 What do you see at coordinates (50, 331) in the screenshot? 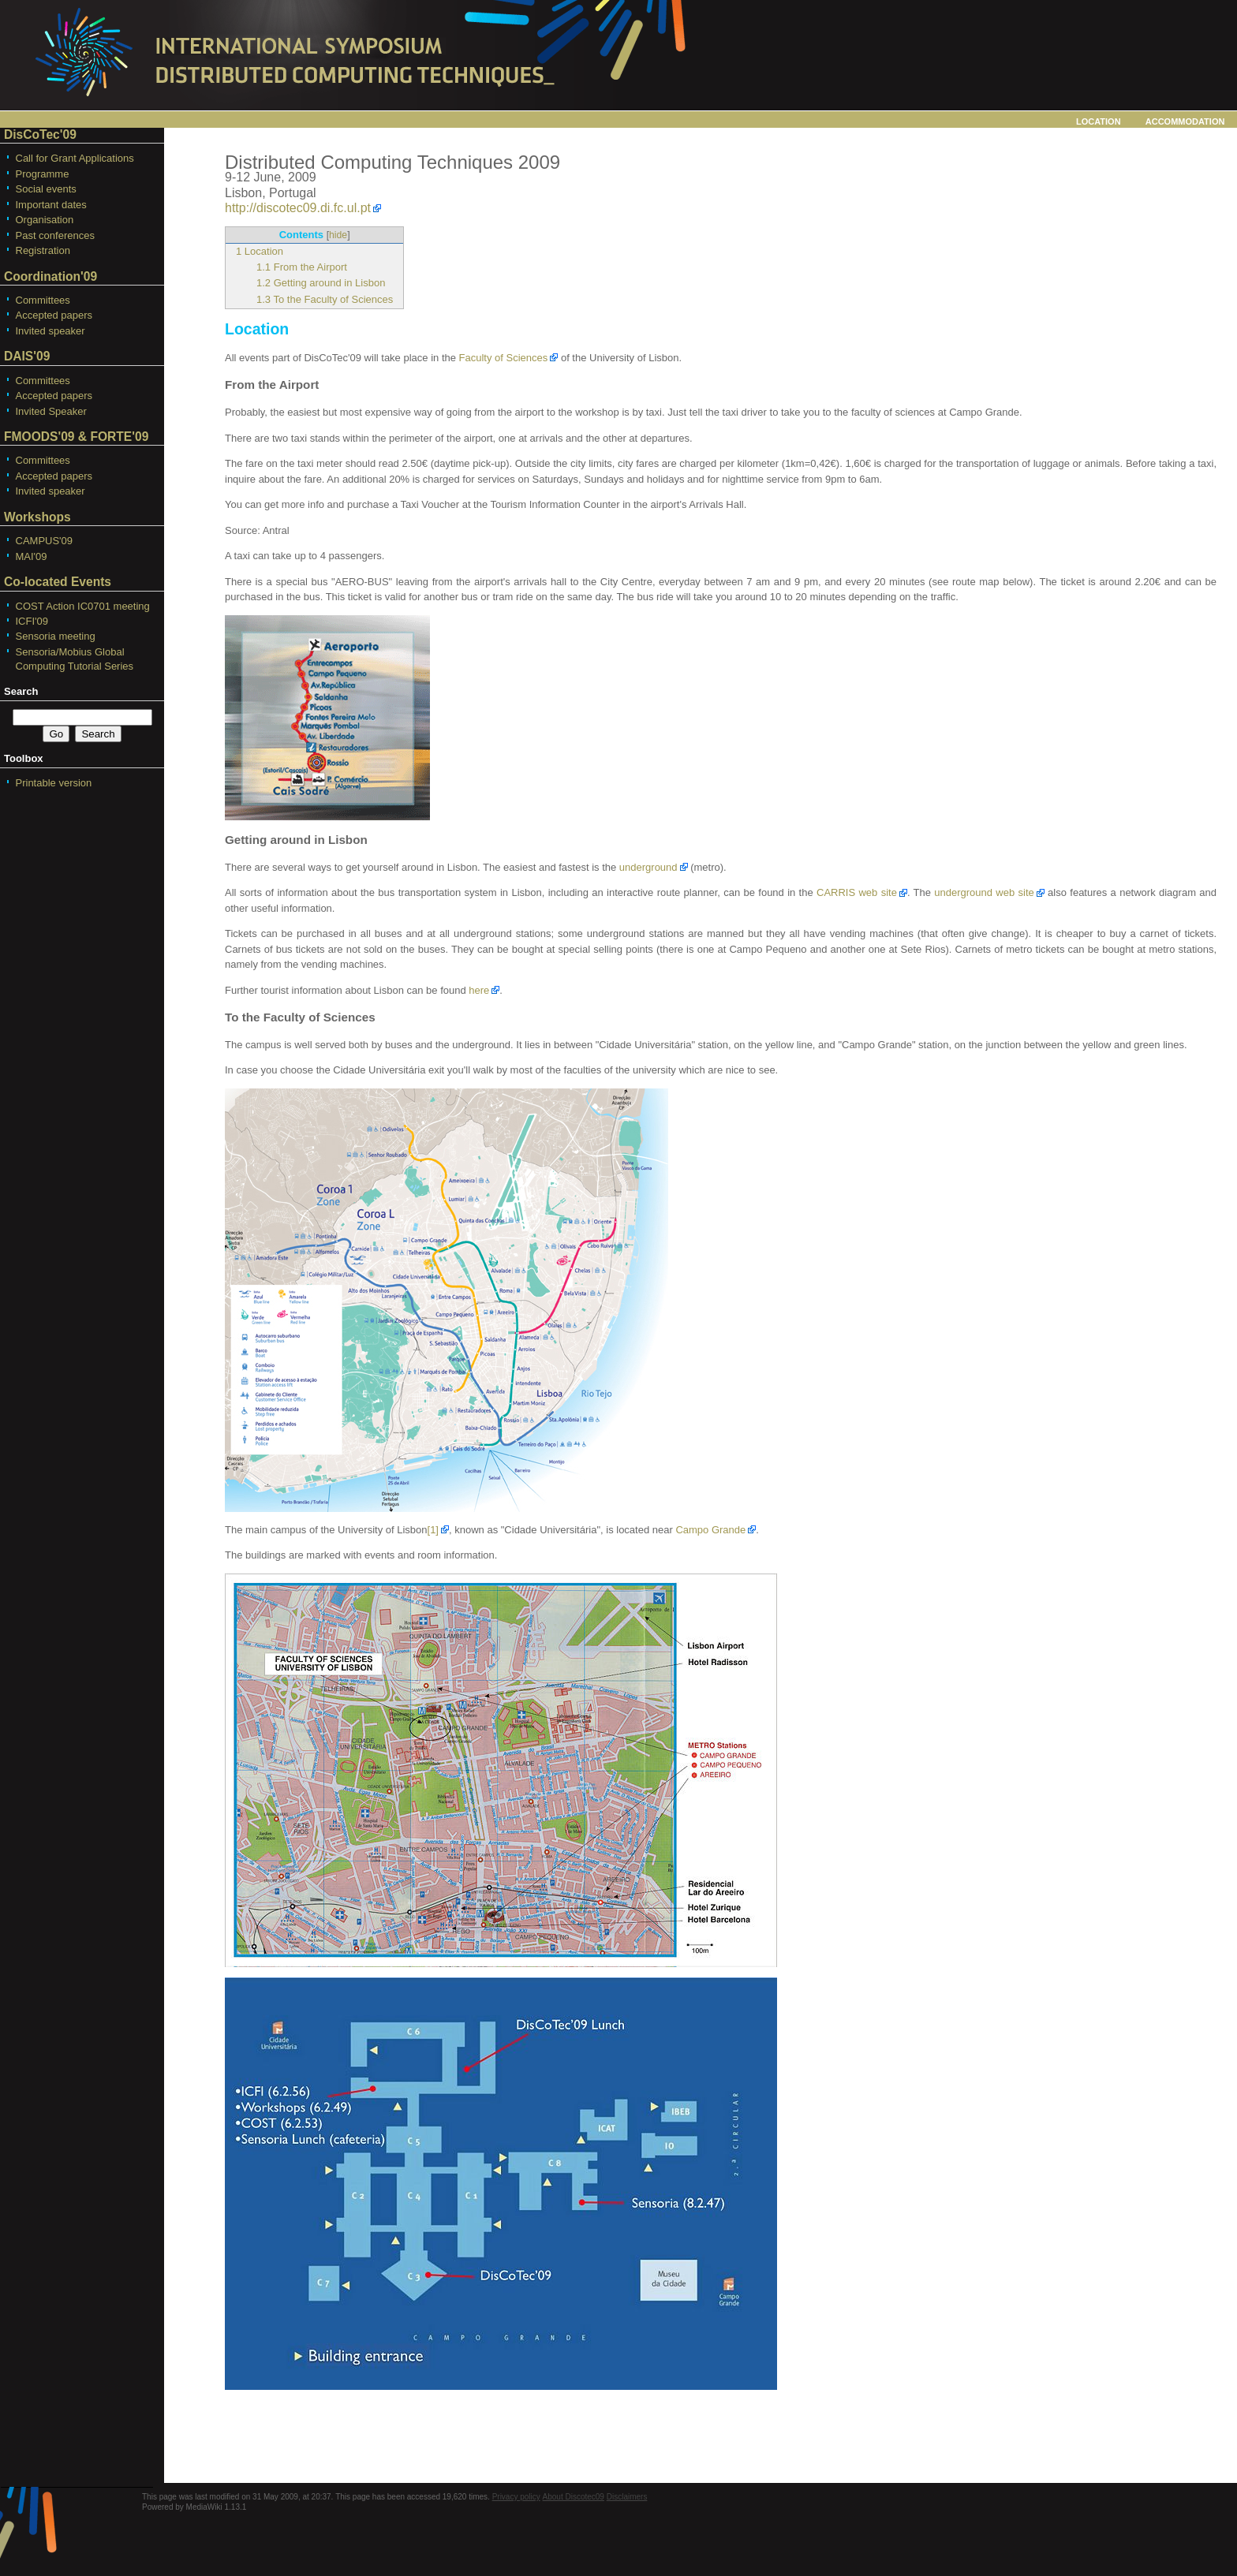
I see `Invited speaker` at bounding box center [50, 331].